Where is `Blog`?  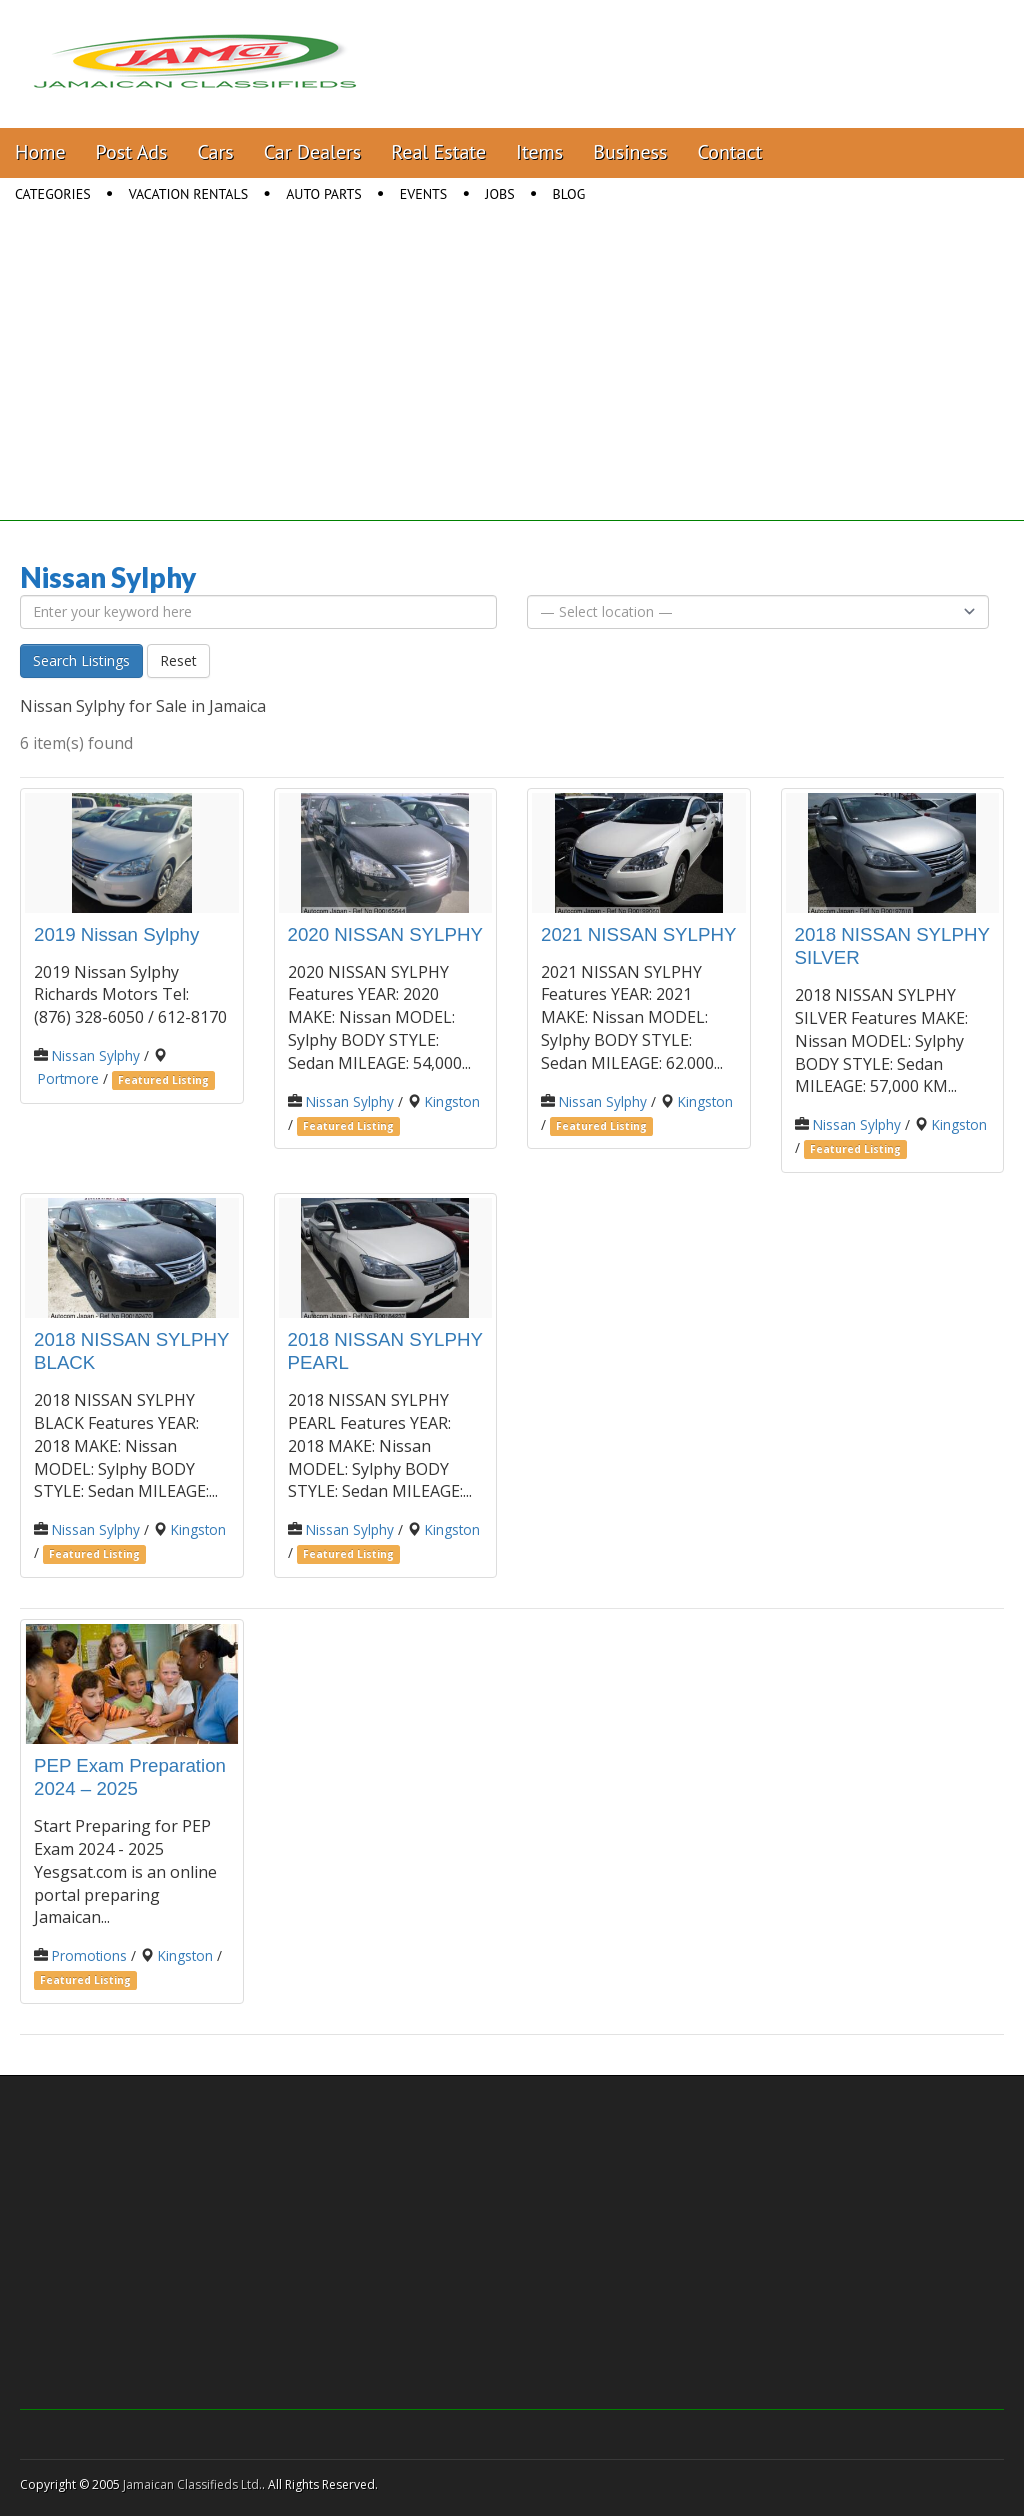 Blog is located at coordinates (569, 194).